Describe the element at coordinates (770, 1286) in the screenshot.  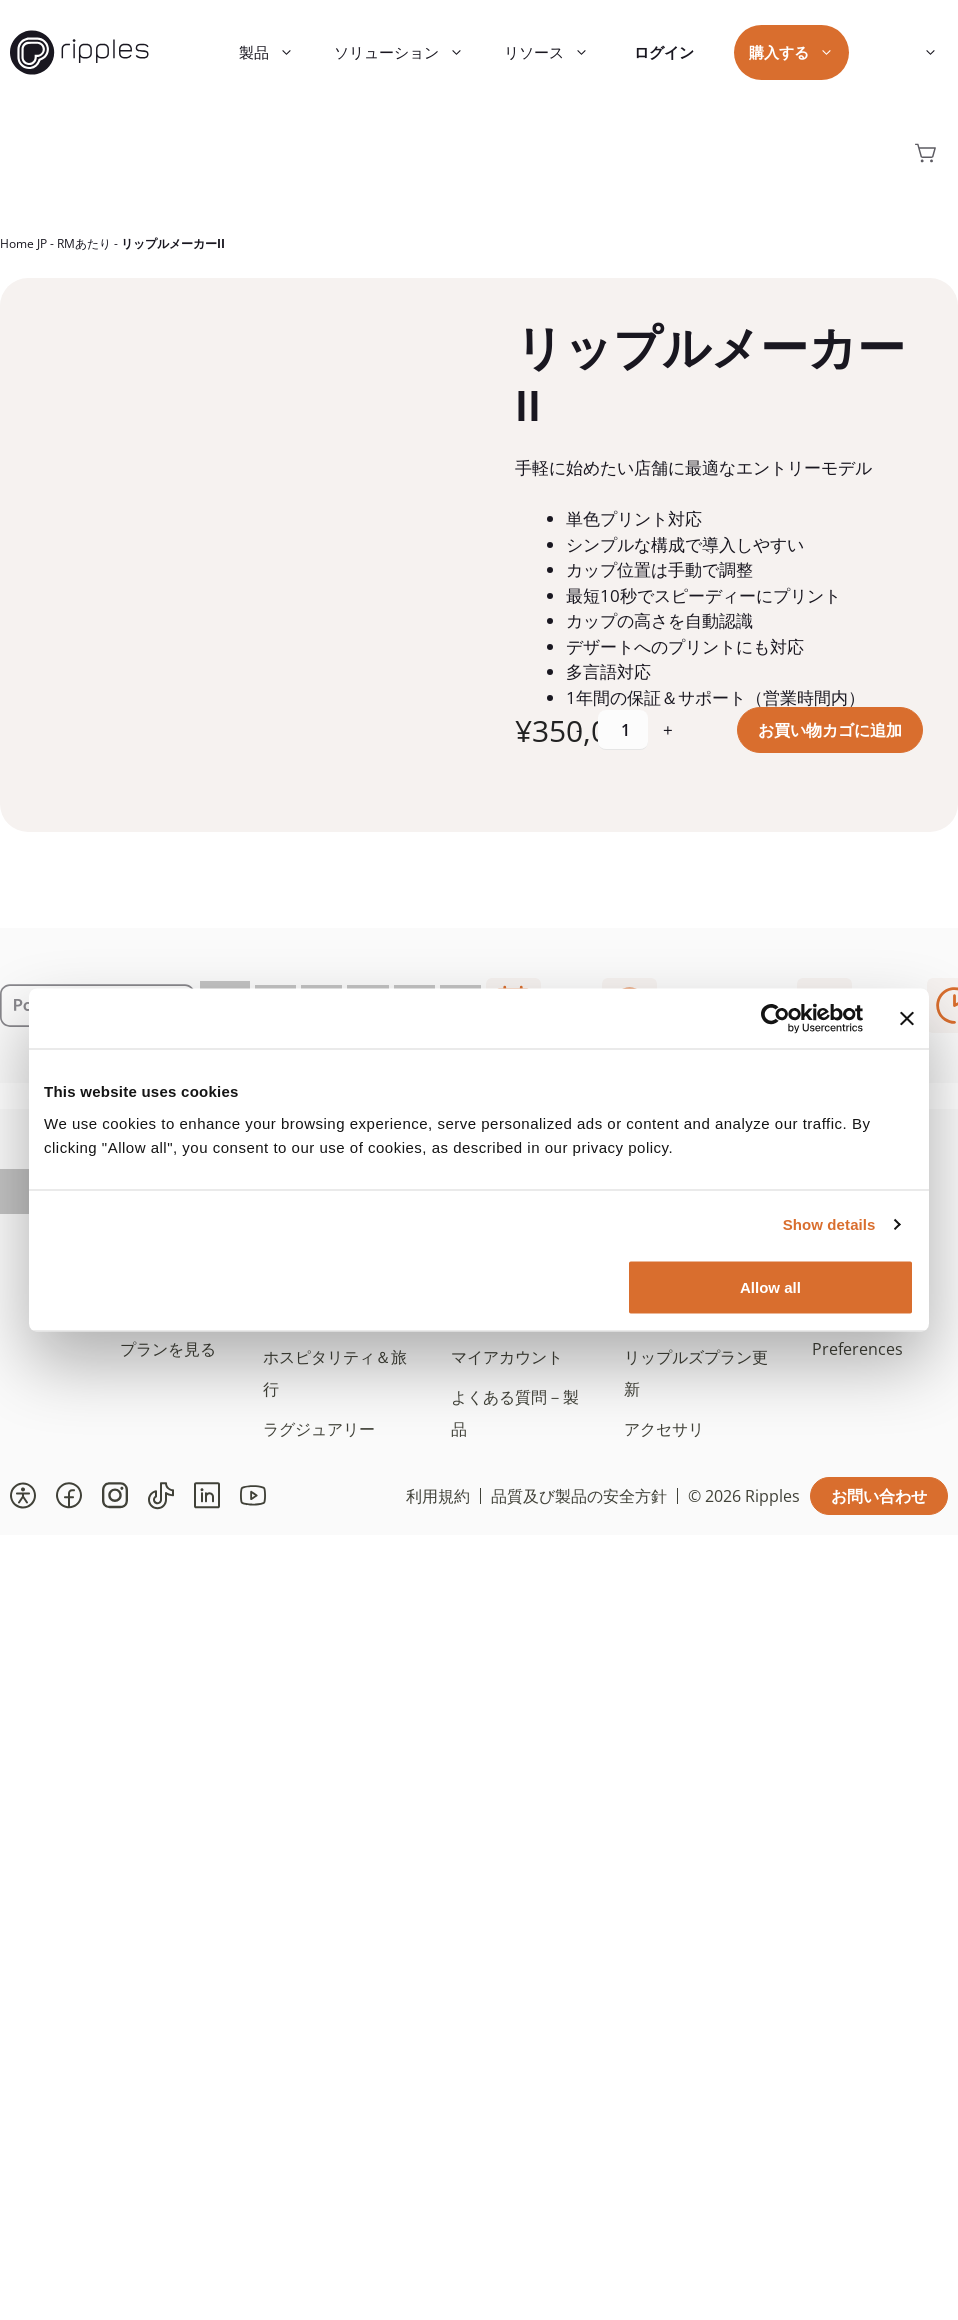
I see `Allow all` at that location.